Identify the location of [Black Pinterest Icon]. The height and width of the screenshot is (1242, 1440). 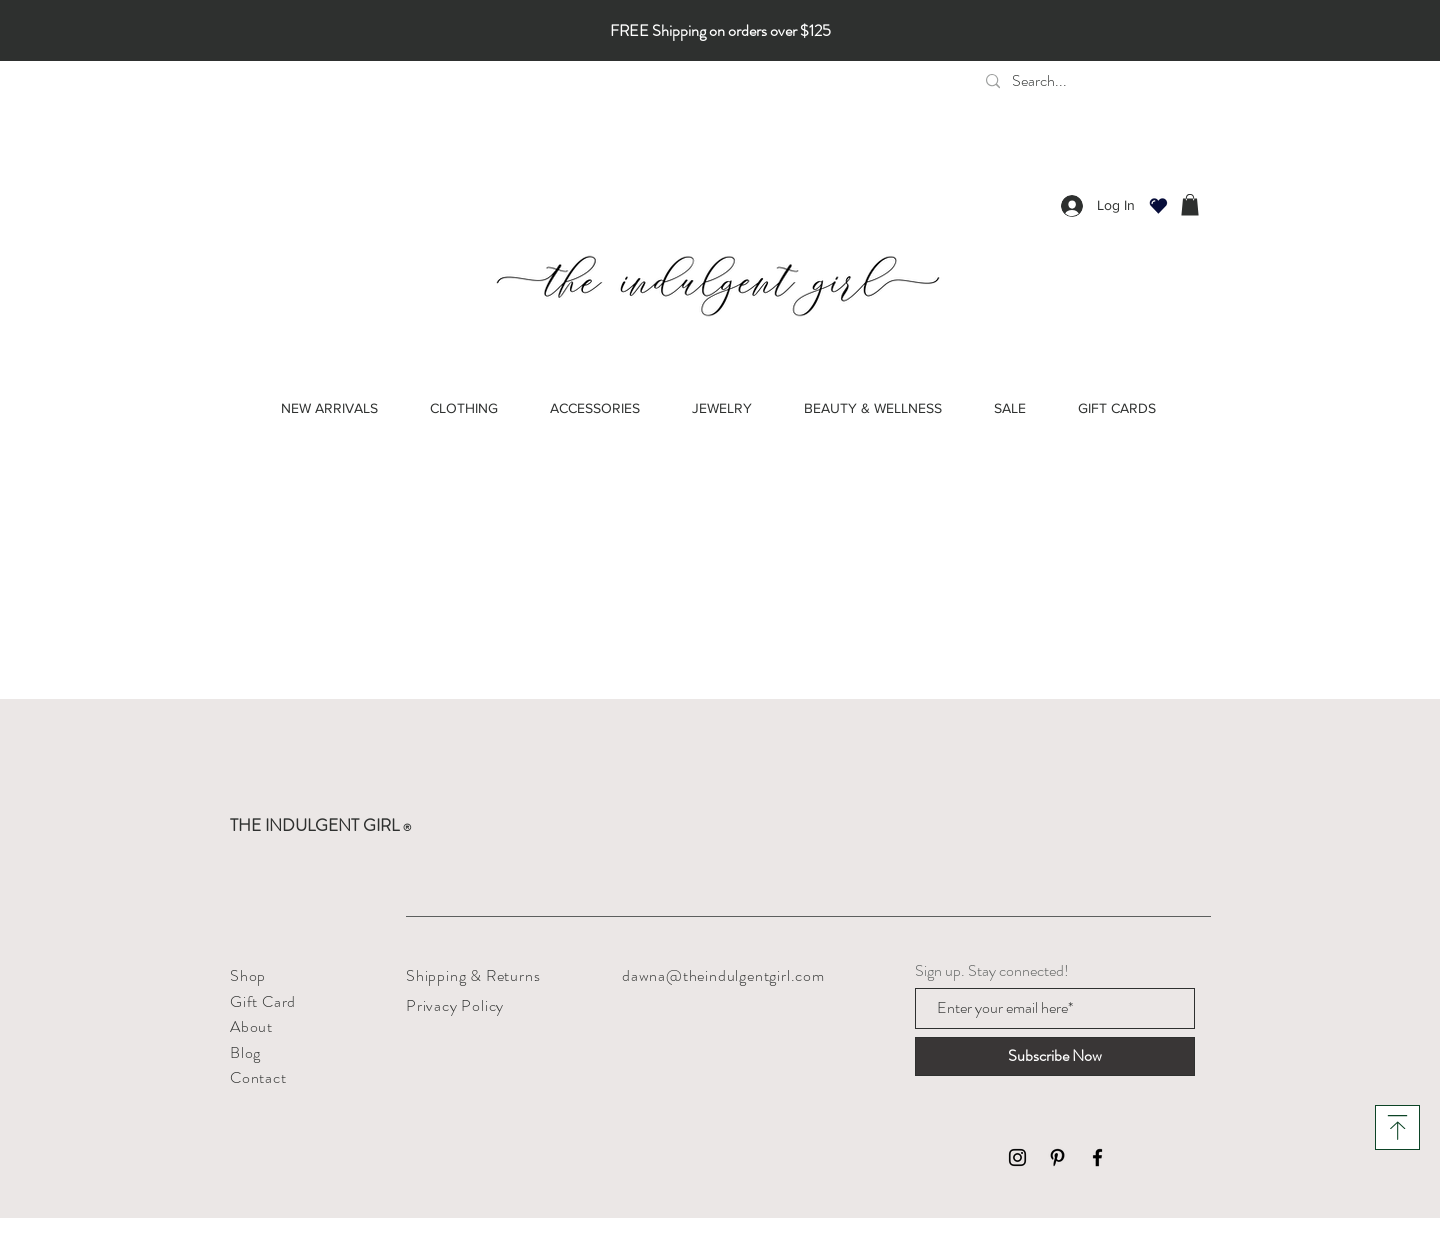
(1057, 1157).